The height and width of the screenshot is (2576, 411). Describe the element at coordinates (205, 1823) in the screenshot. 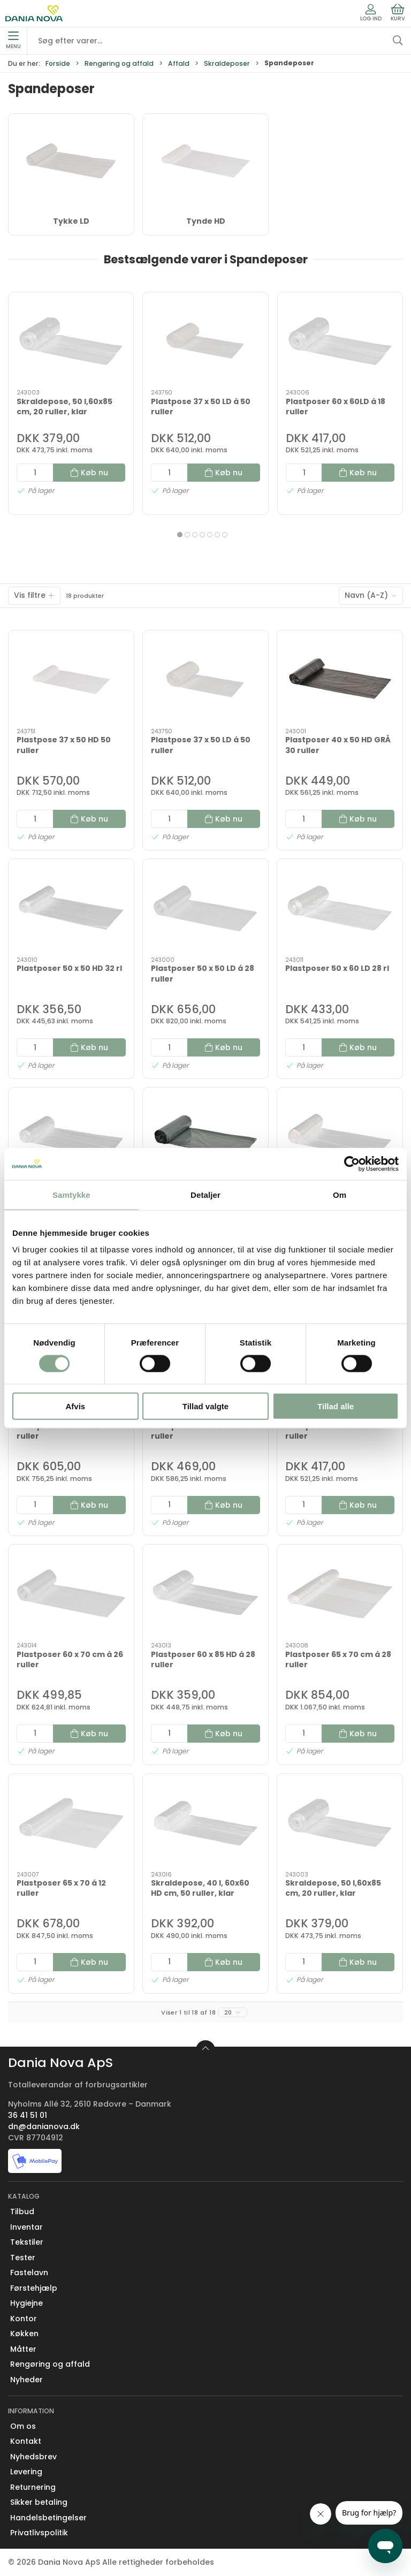

I see `[Skraldepose, 40 l, 60x60 HD cm, 50 ruller, klar]` at that location.